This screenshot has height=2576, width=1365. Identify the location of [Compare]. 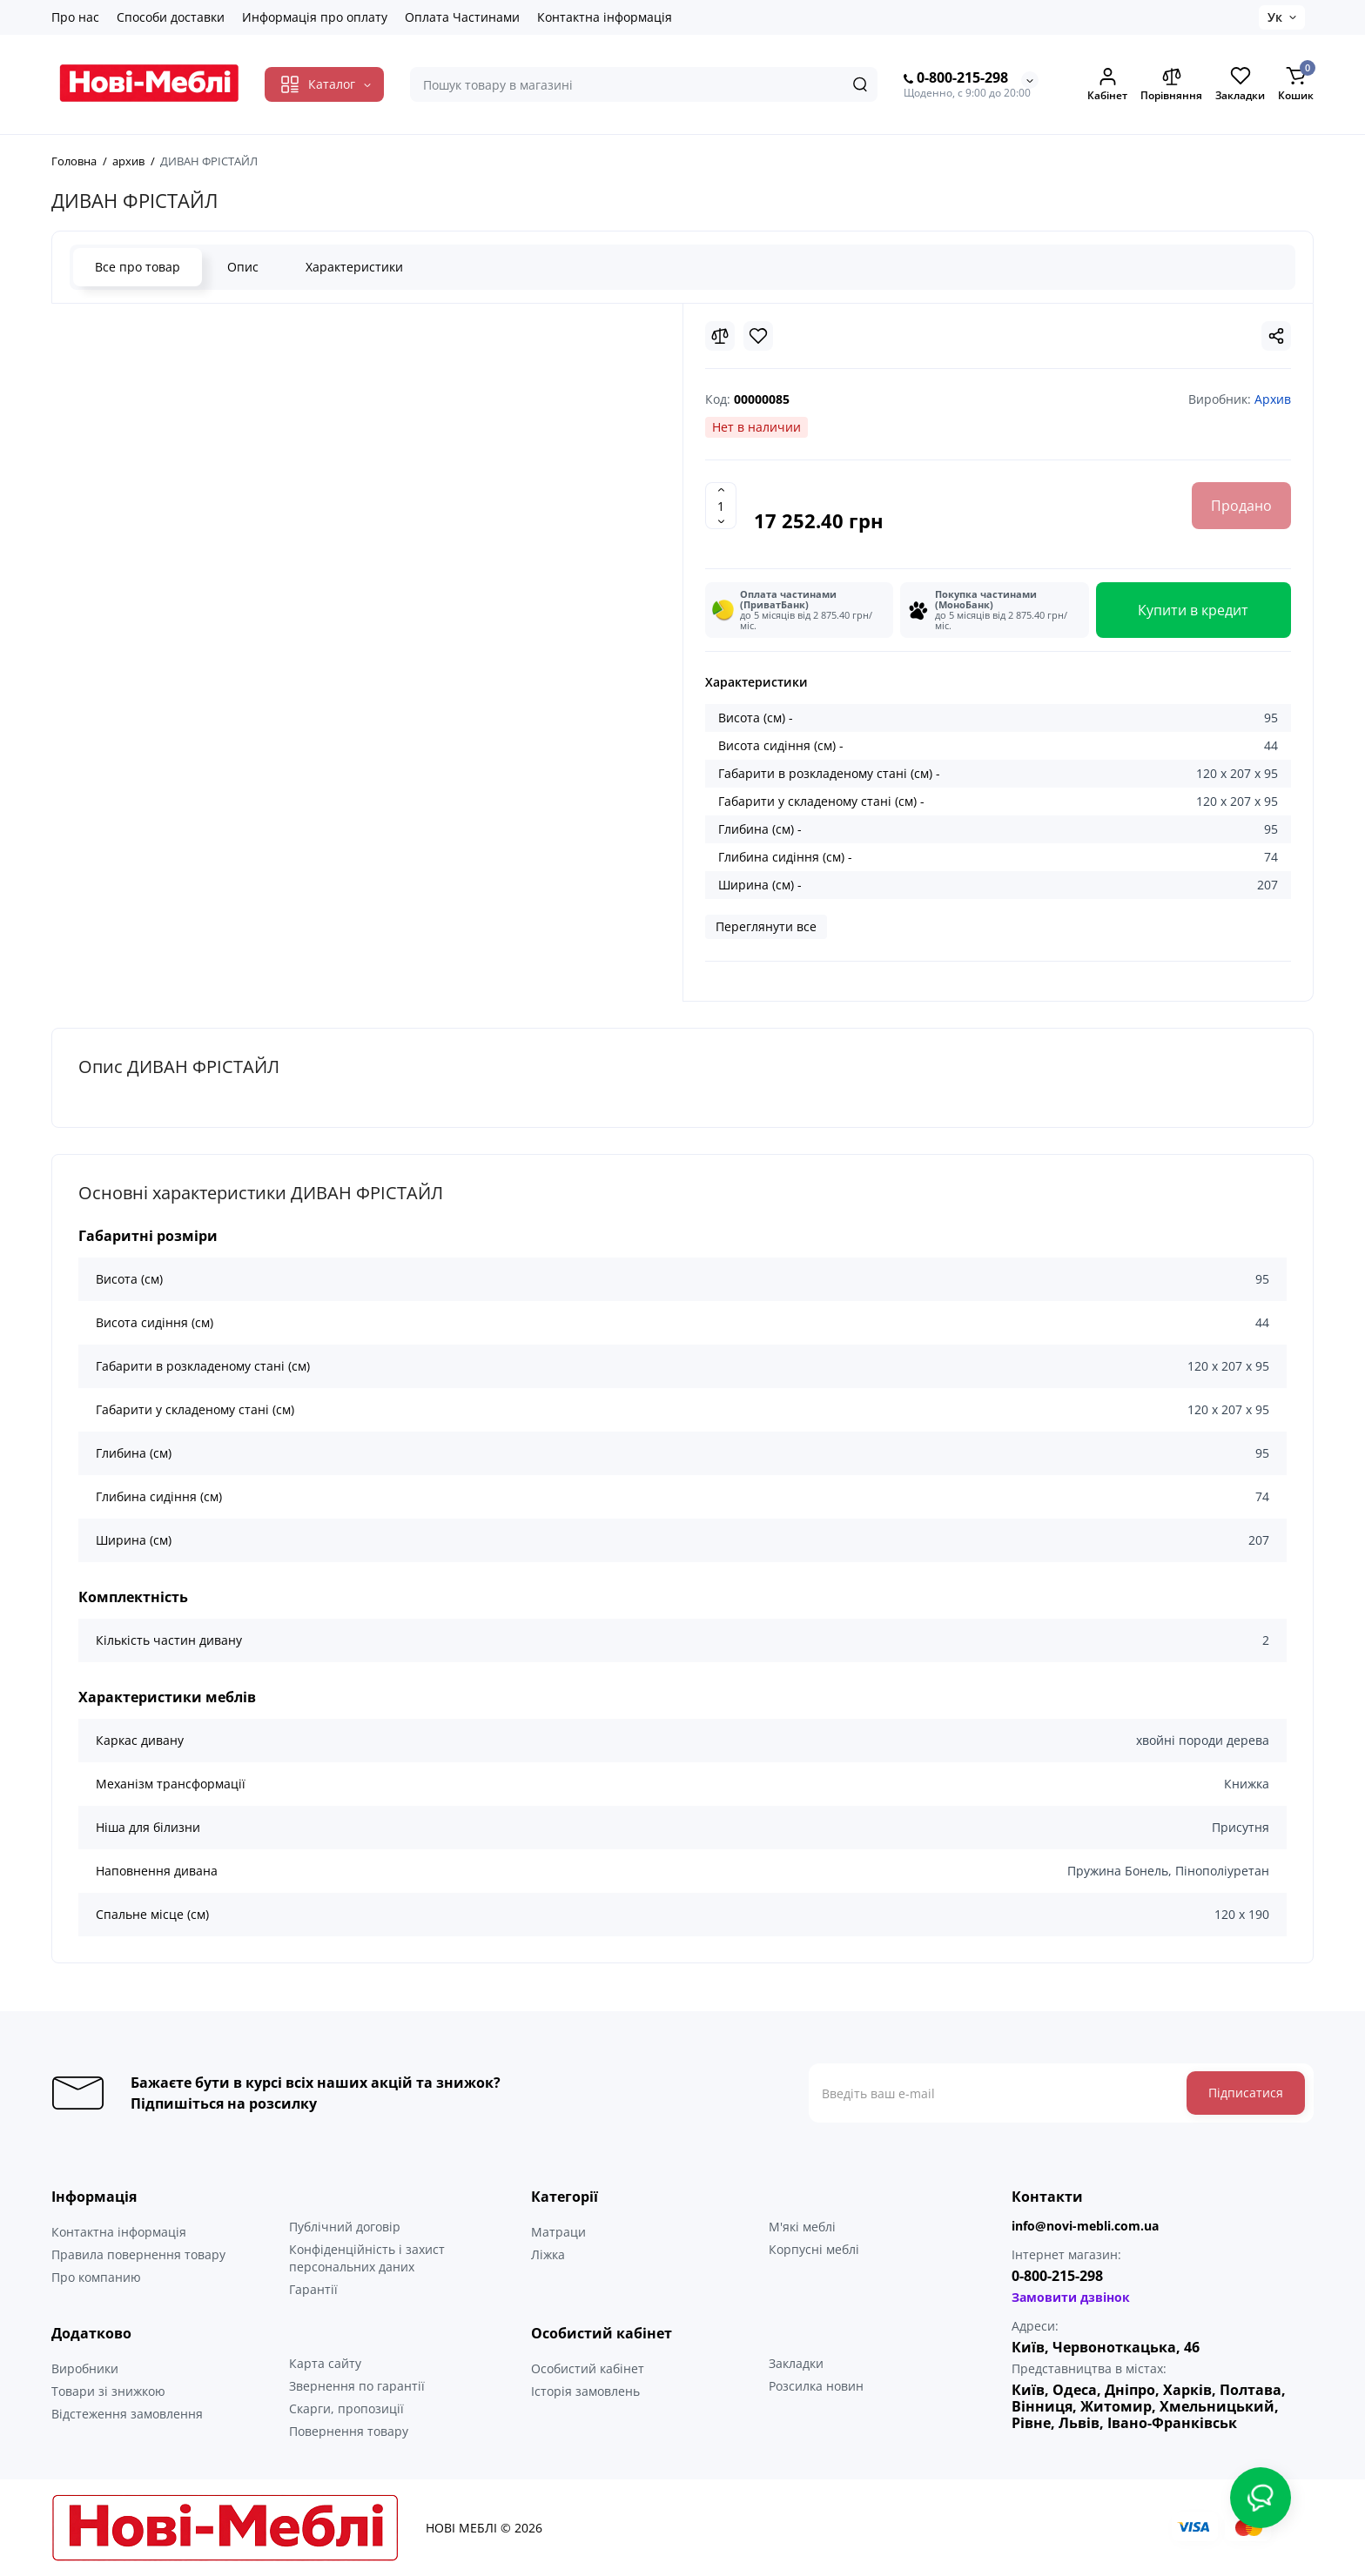
(720, 336).